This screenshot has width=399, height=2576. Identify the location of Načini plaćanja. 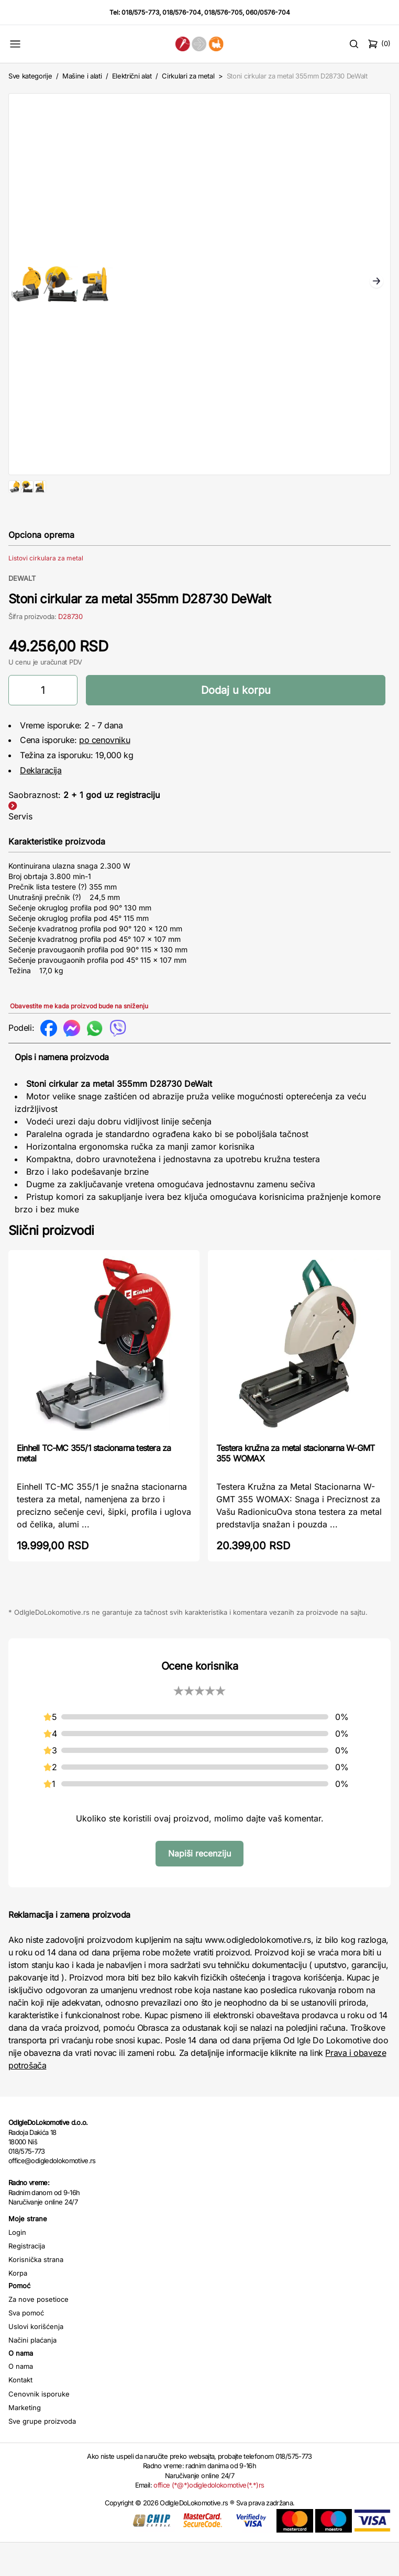
(32, 2373).